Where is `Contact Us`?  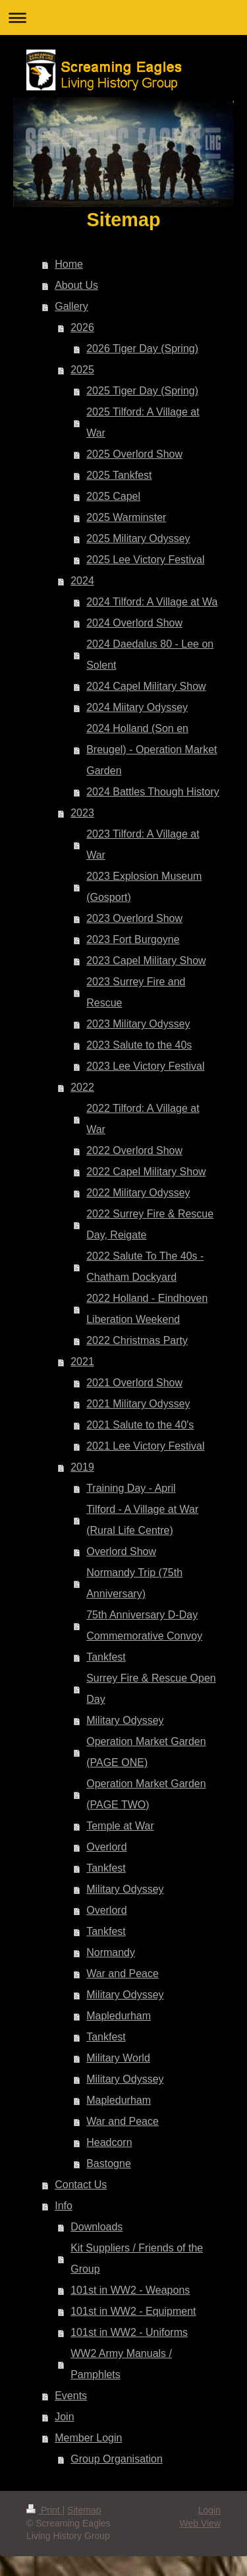 Contact Us is located at coordinates (81, 2184).